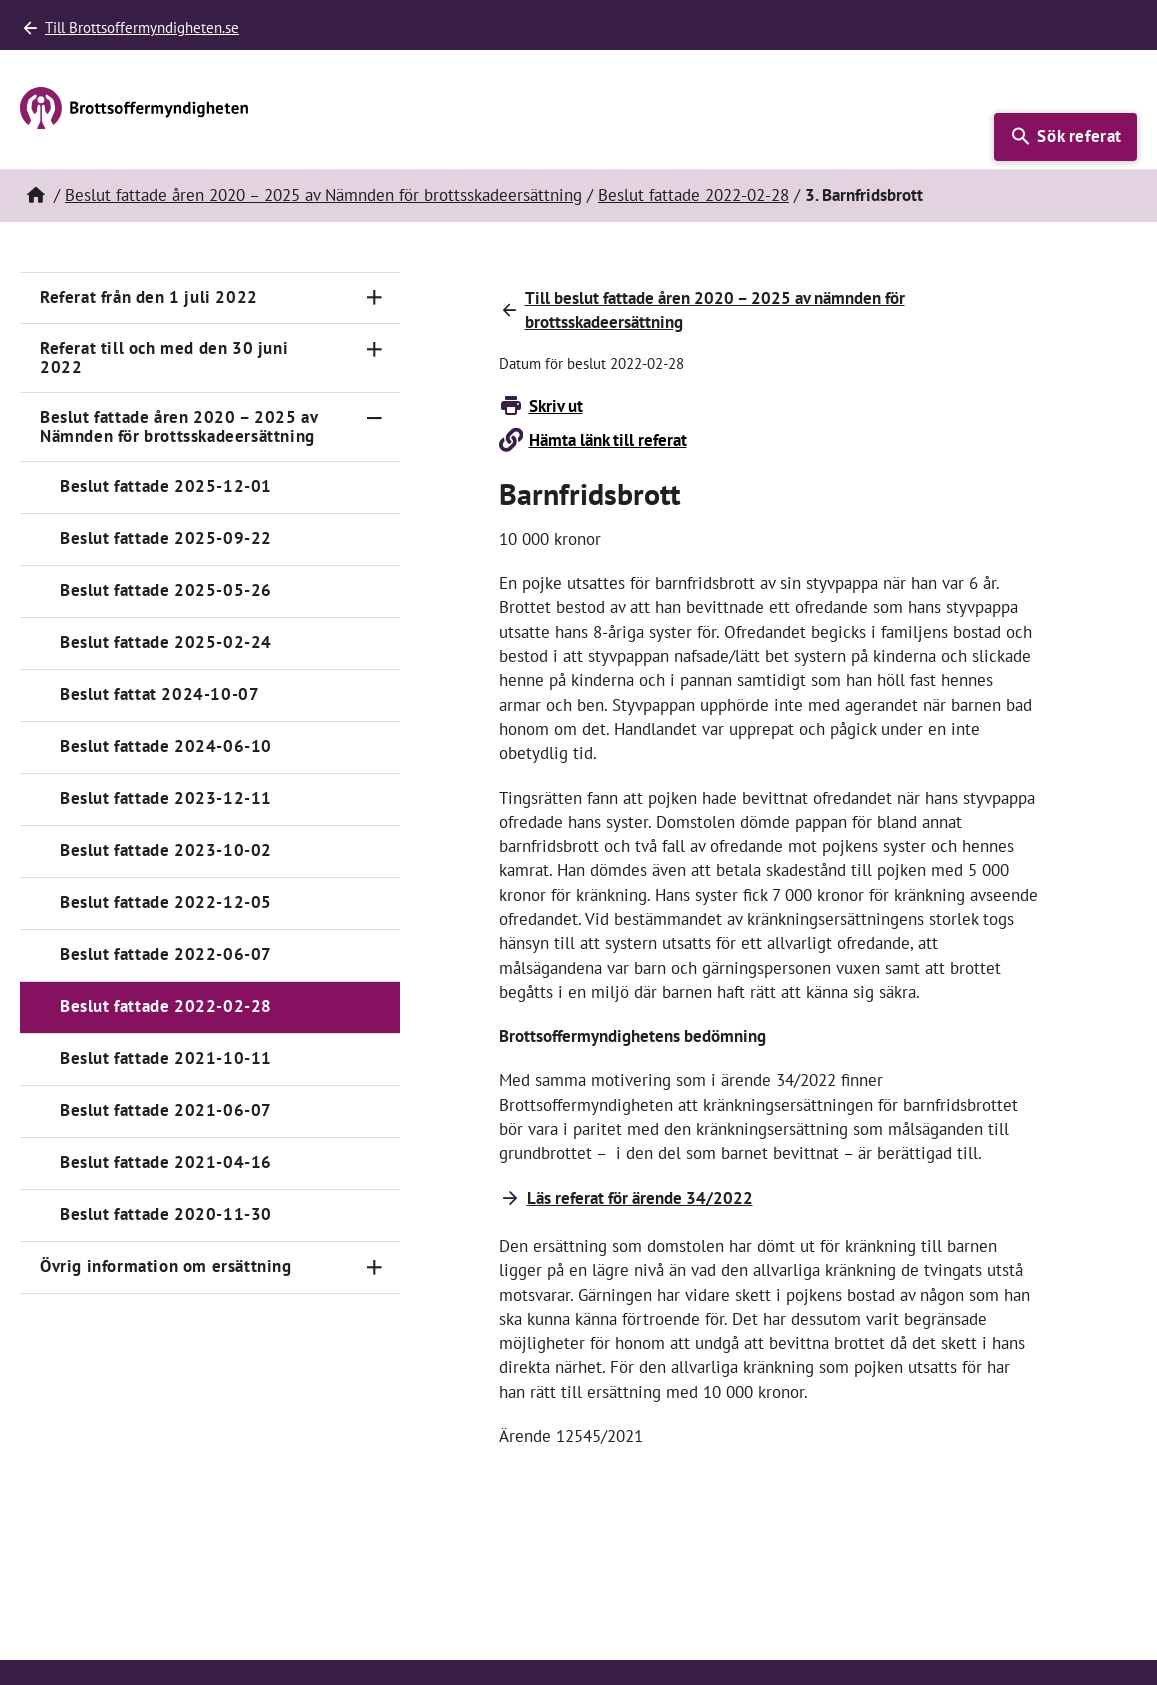 This screenshot has height=1685, width=1157. I want to click on [Toggle navigation], so click(374, 297).